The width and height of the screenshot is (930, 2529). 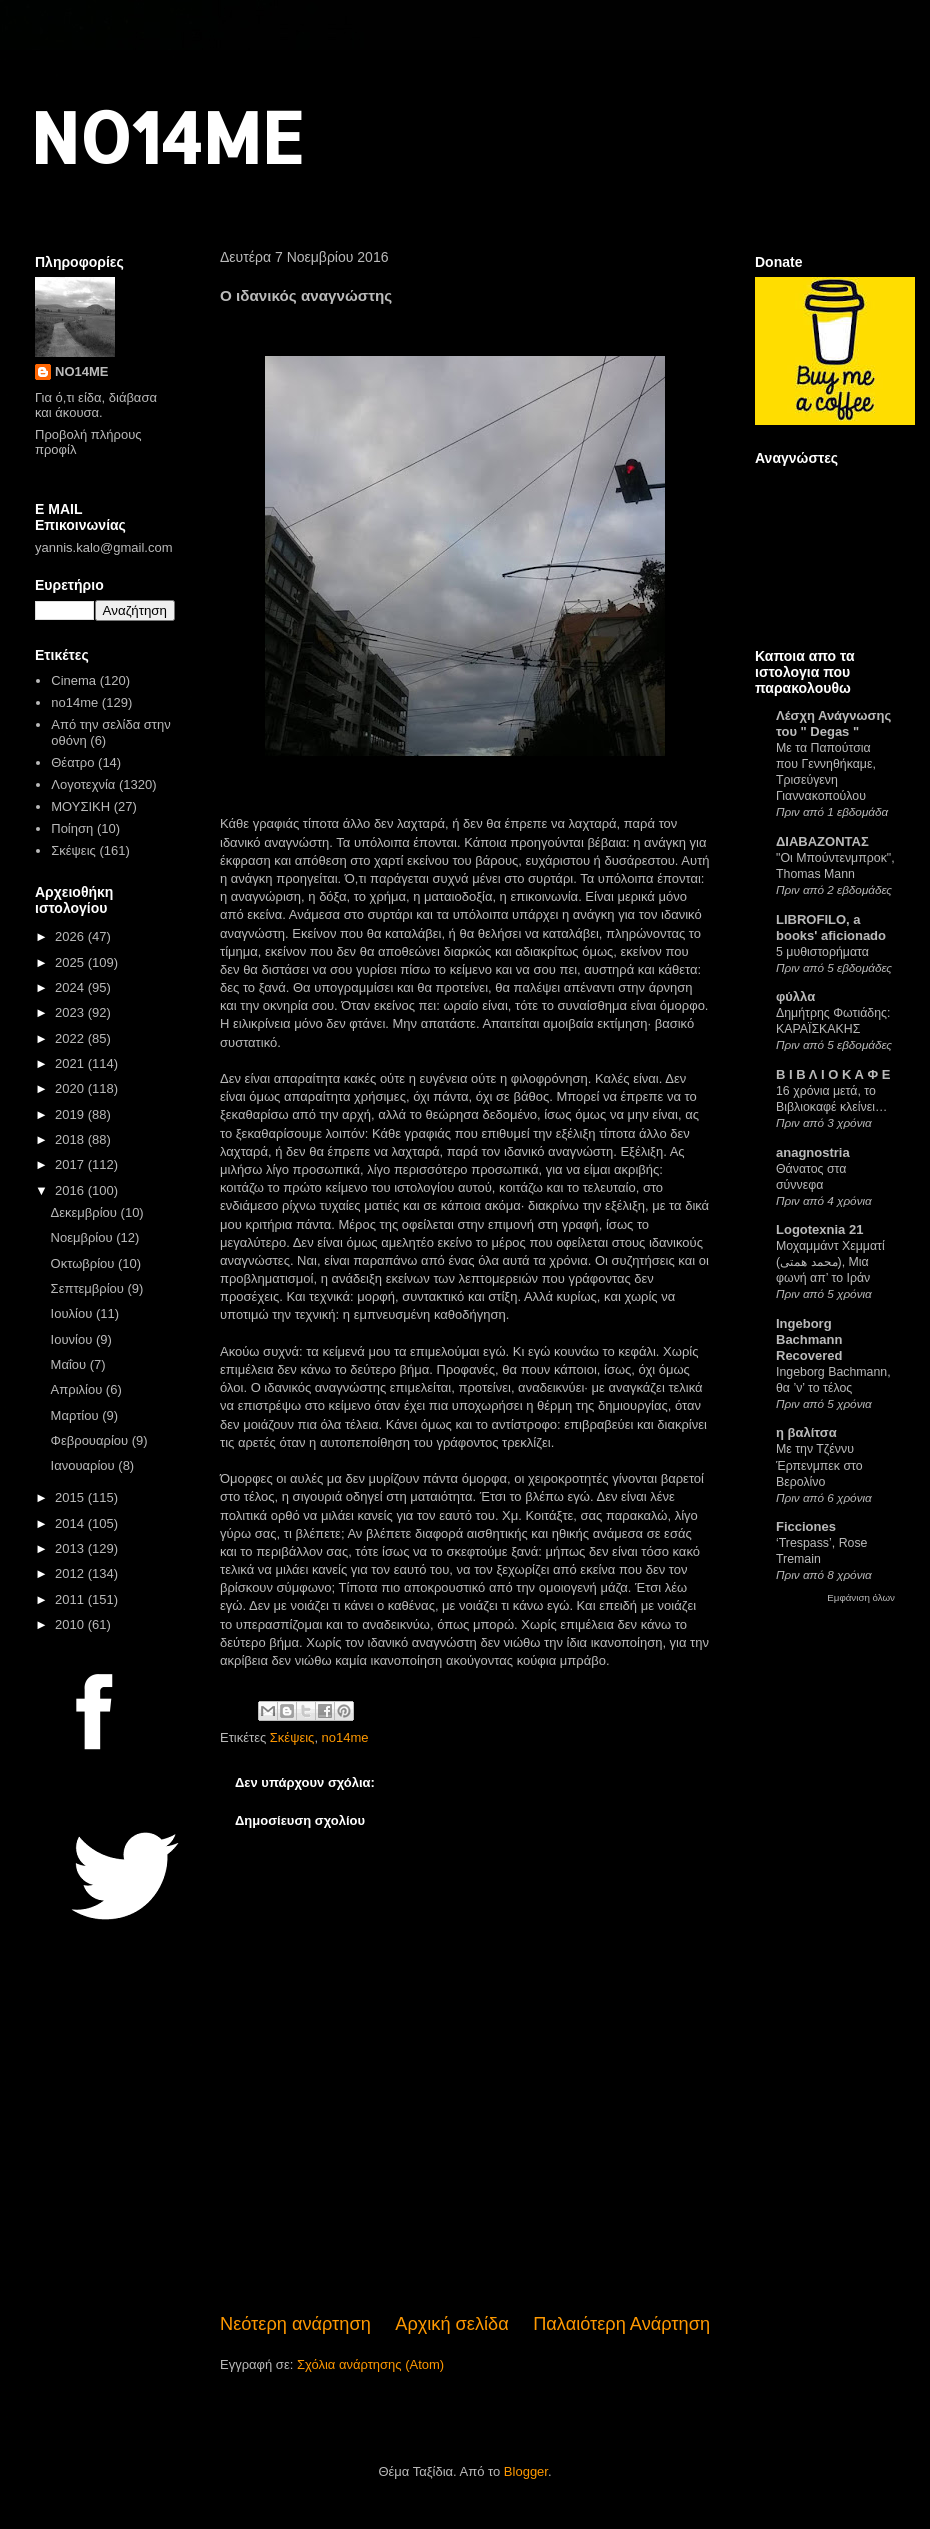 I want to click on Β Ι Β Λ Ι Ο Κ Α Φ Ε, so click(x=833, y=1074).